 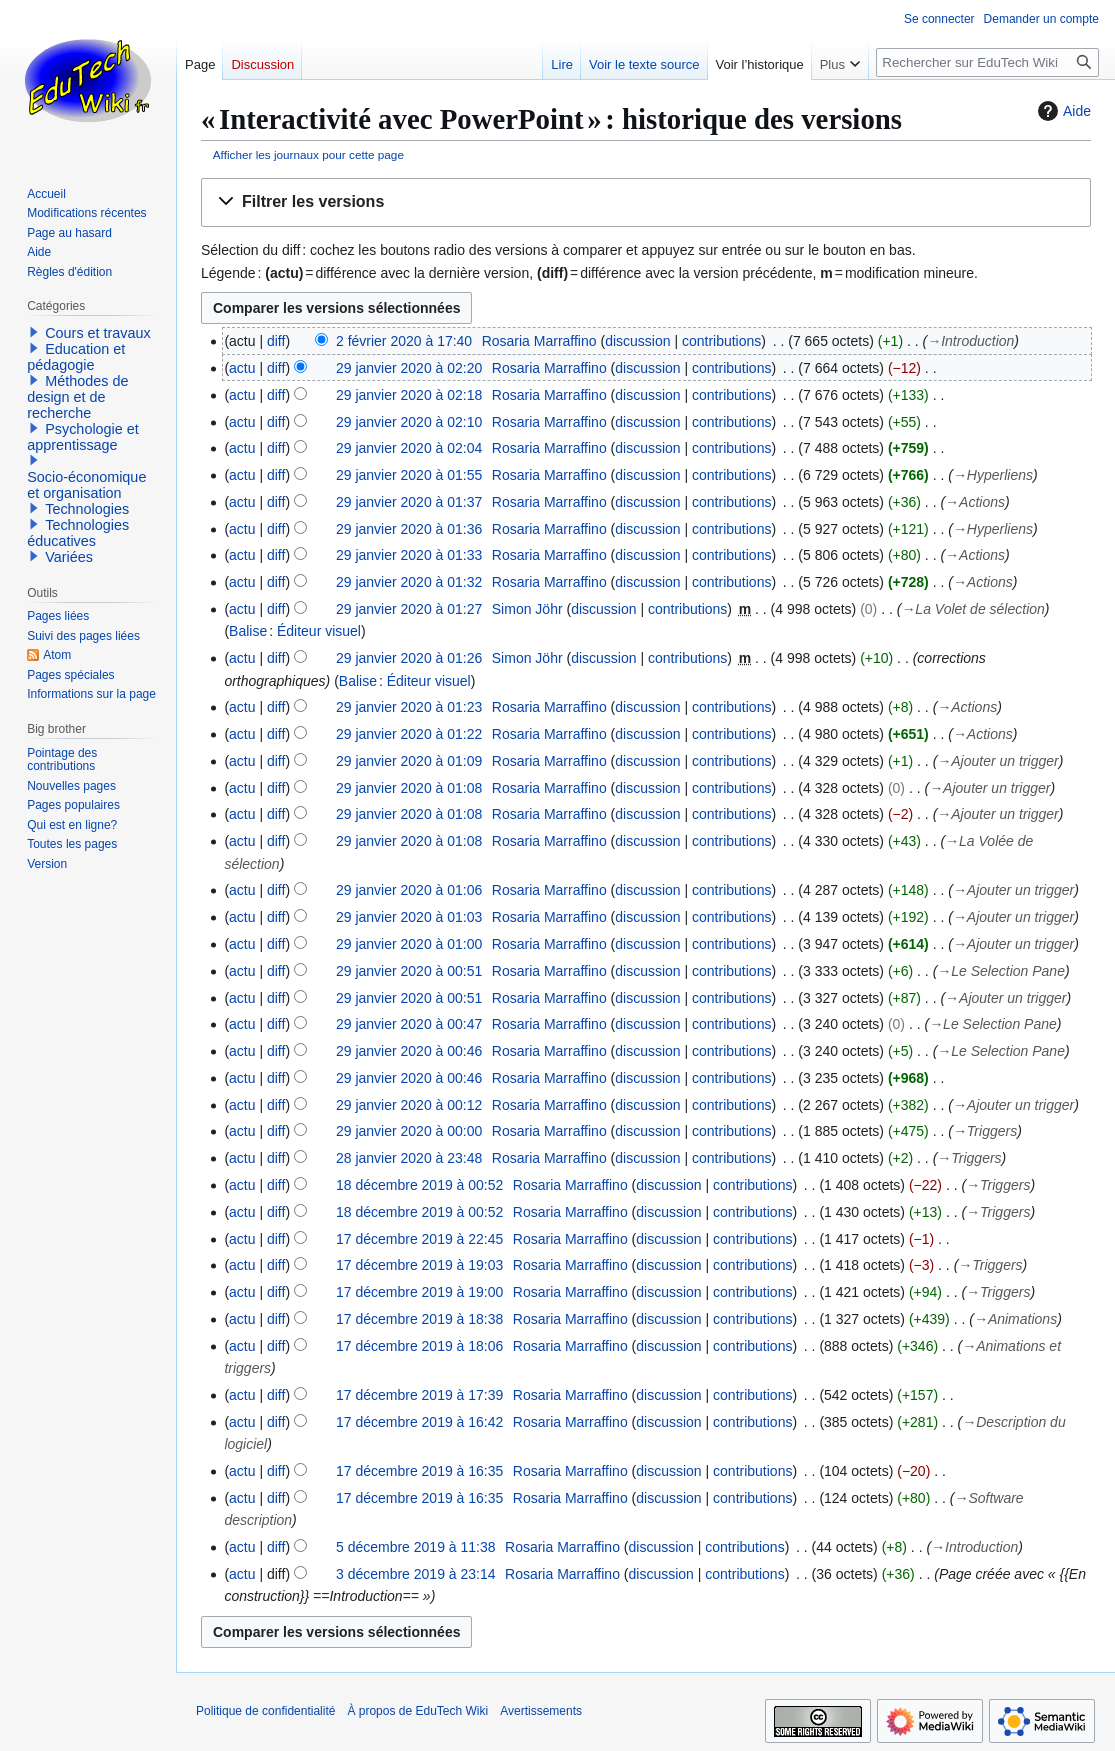 I want to click on 29 janvier 2020 à 02:18, so click(x=409, y=395).